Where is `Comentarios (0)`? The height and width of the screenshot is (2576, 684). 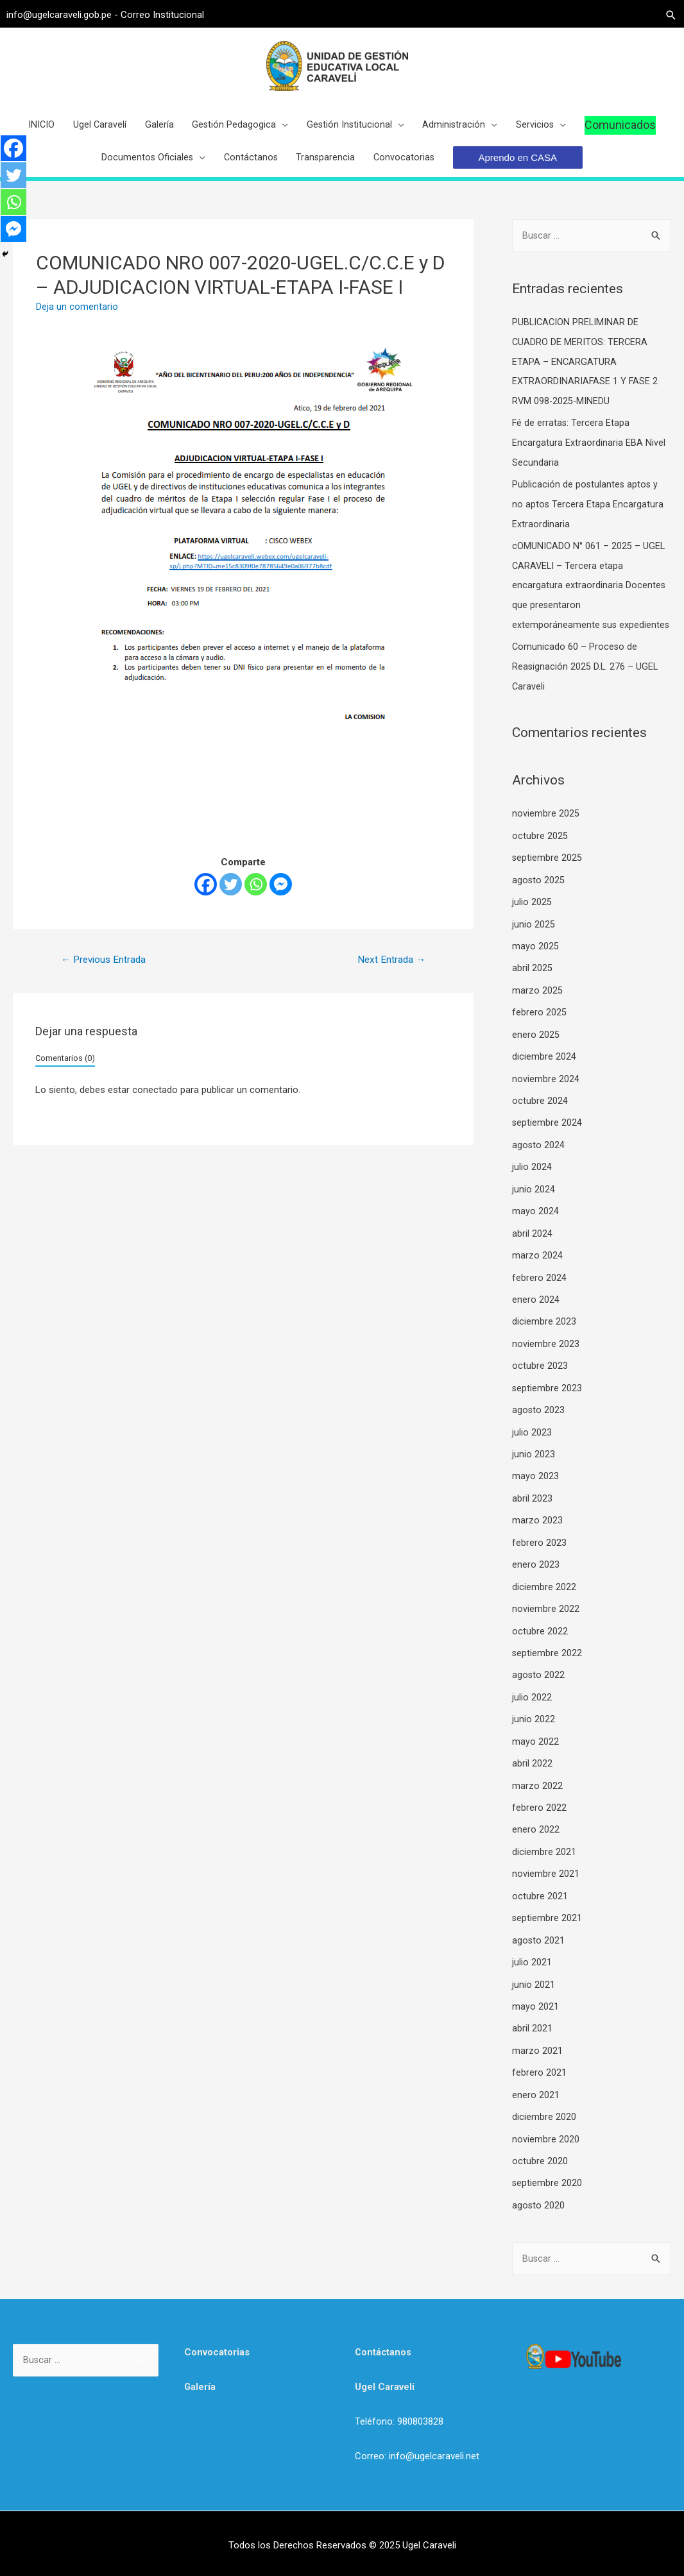
Comentarios (0) is located at coordinates (65, 1070).